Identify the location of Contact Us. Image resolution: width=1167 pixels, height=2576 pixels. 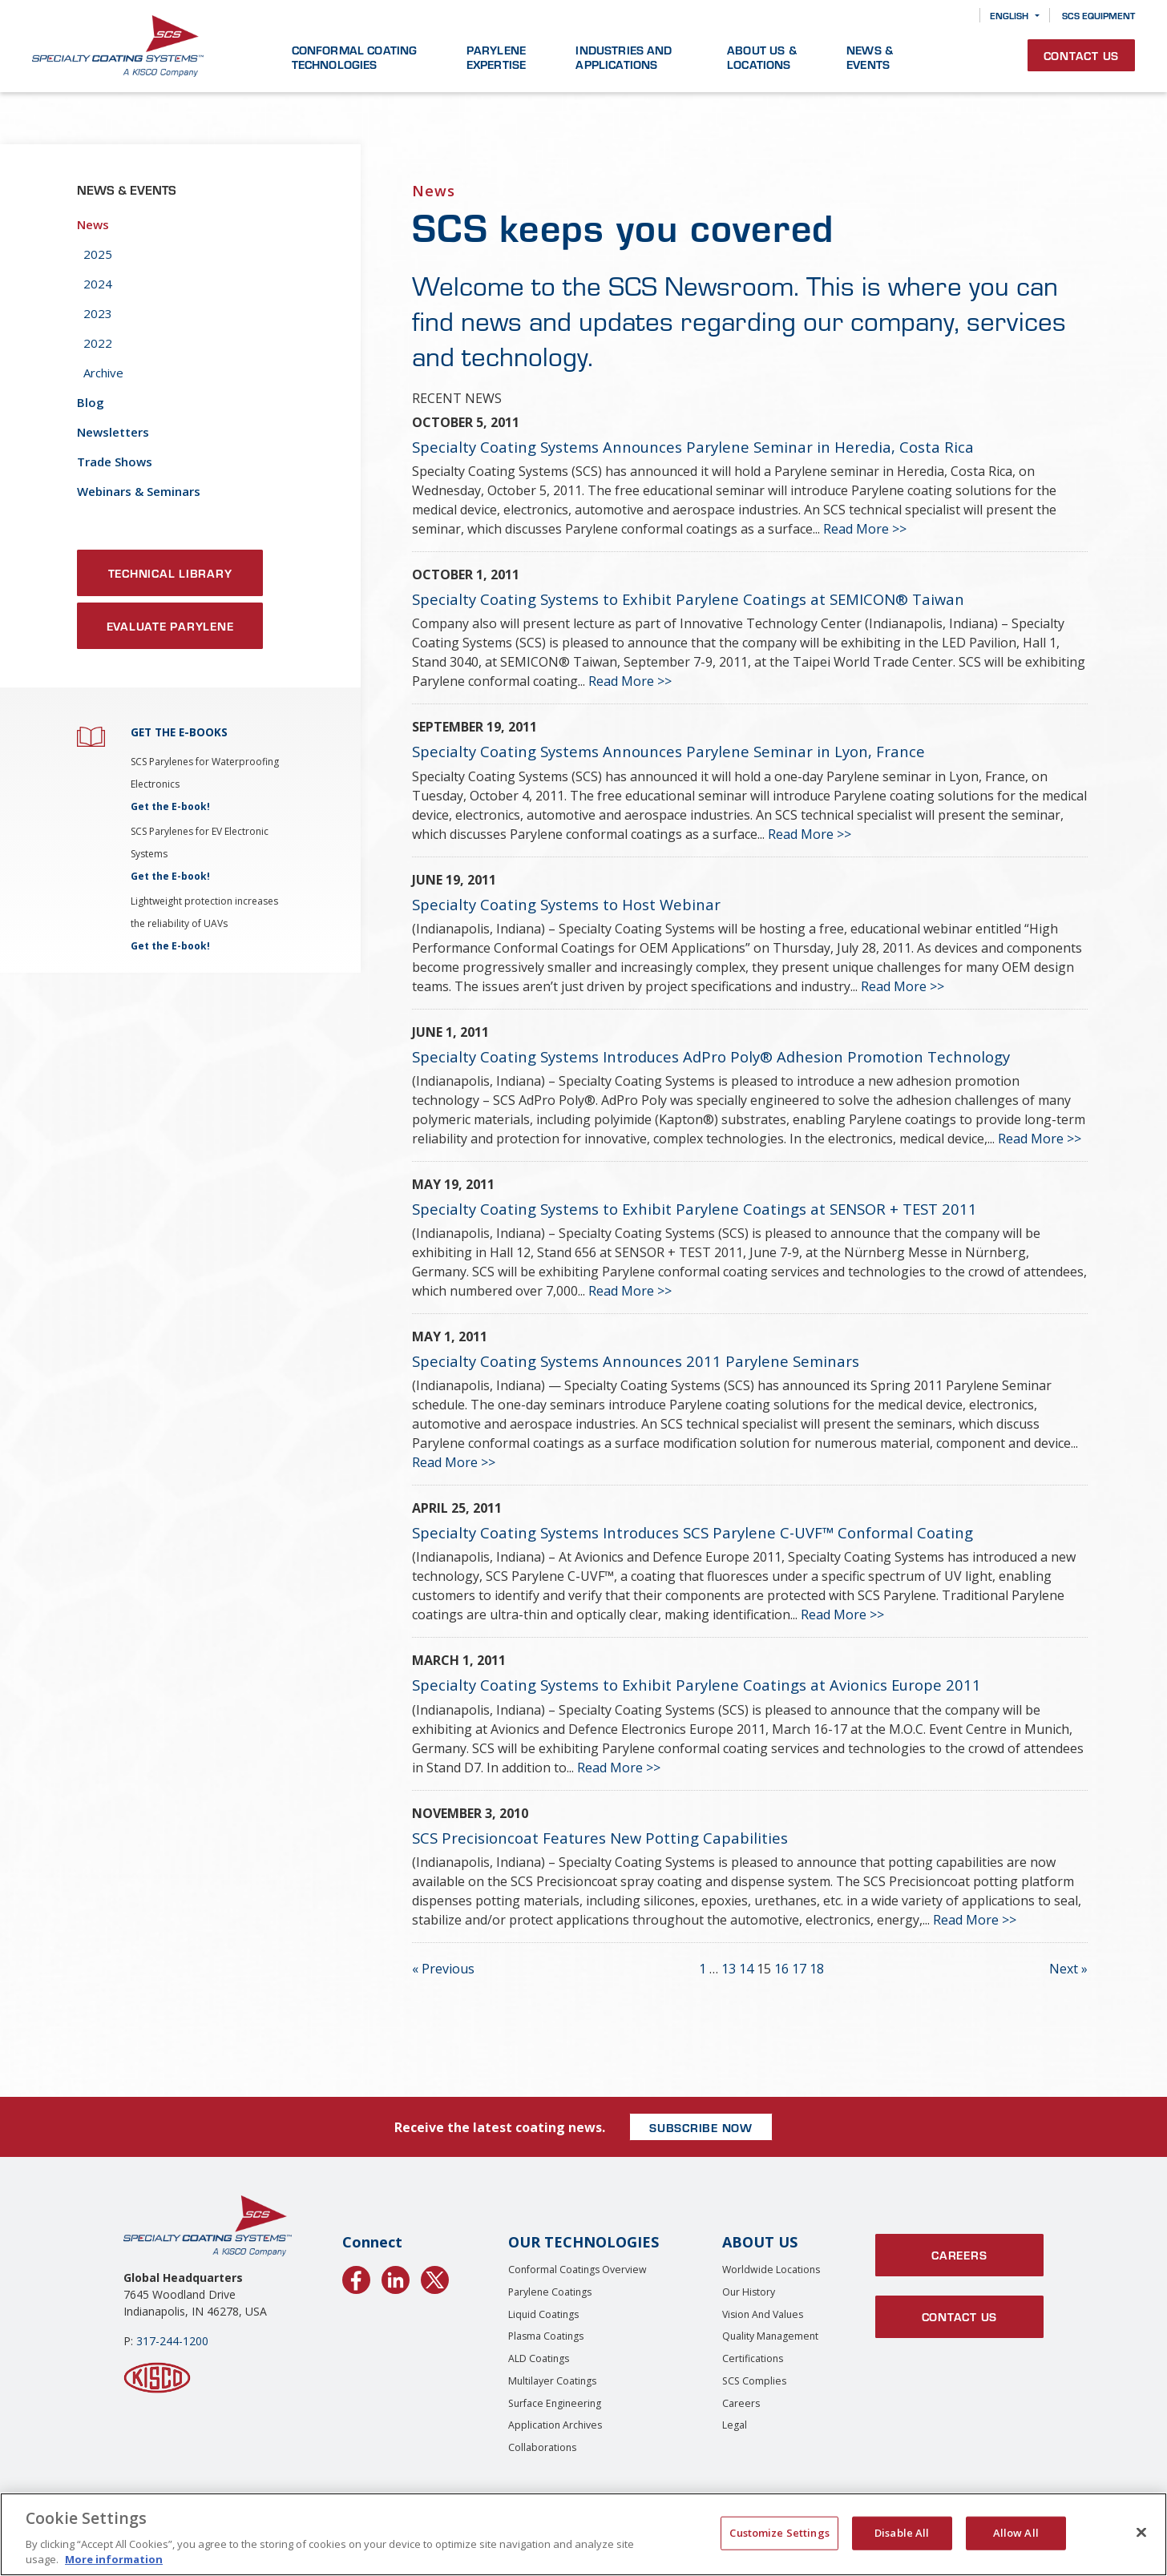
(1082, 55).